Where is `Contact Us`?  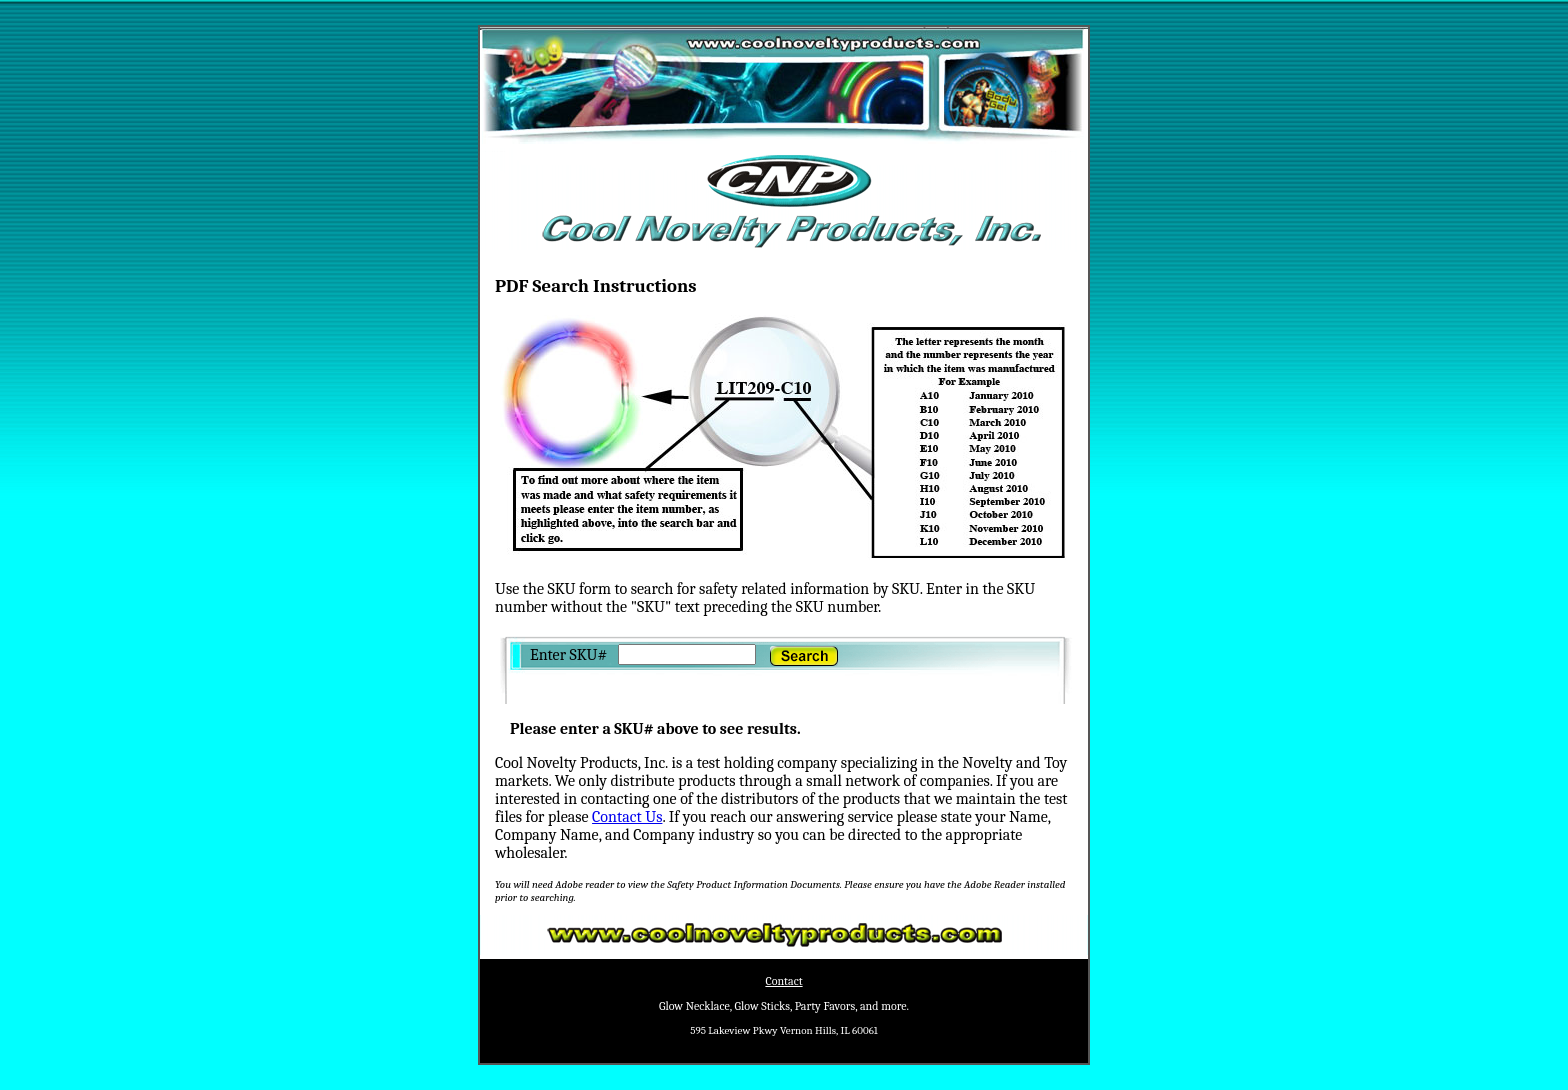 Contact Us is located at coordinates (627, 817).